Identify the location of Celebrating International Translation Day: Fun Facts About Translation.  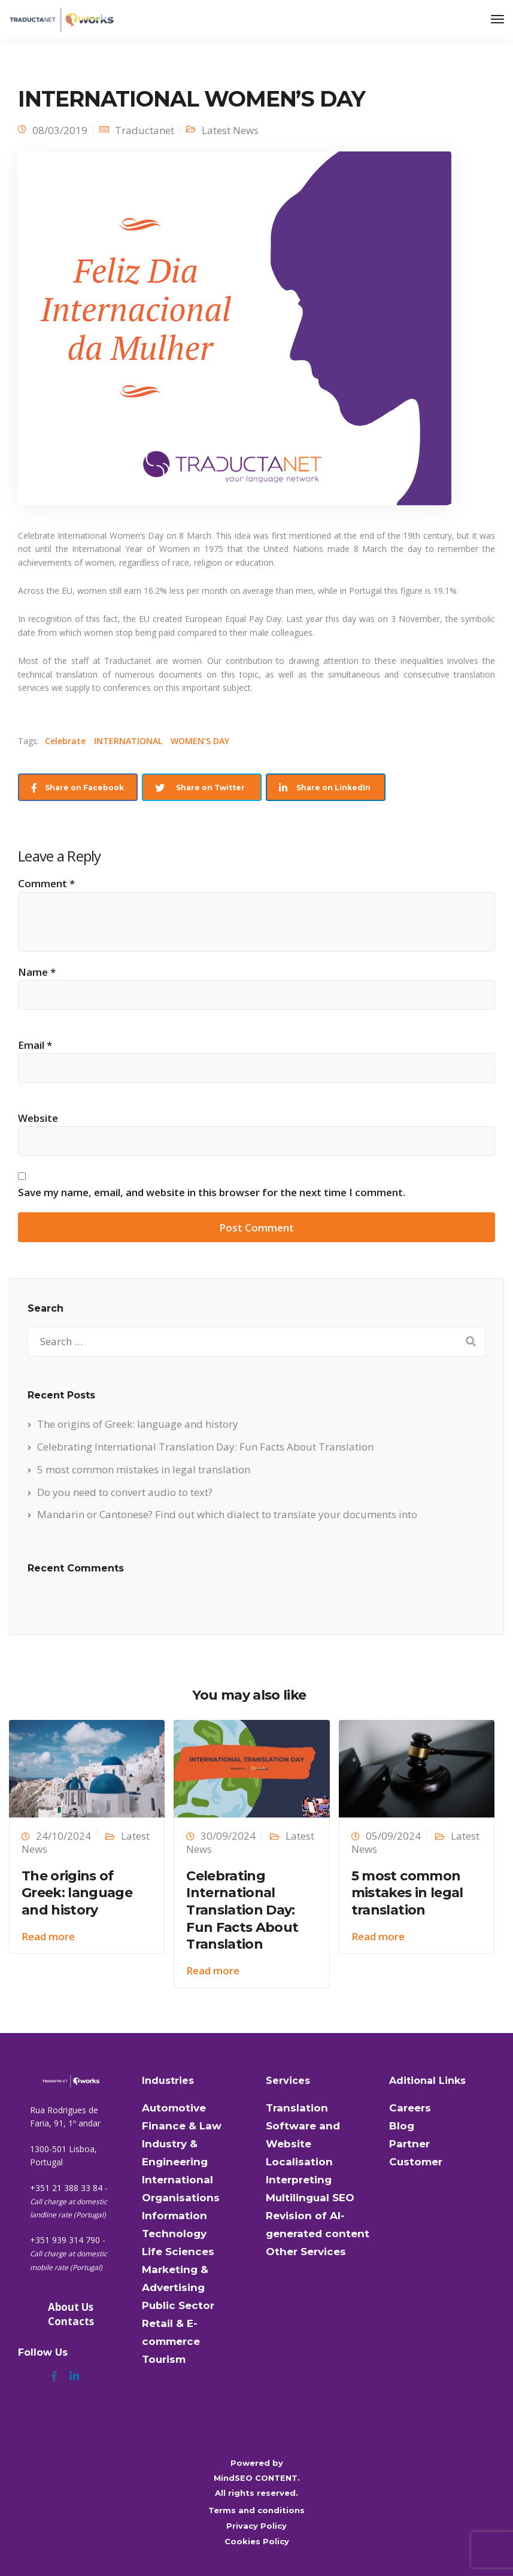
(205, 1447).